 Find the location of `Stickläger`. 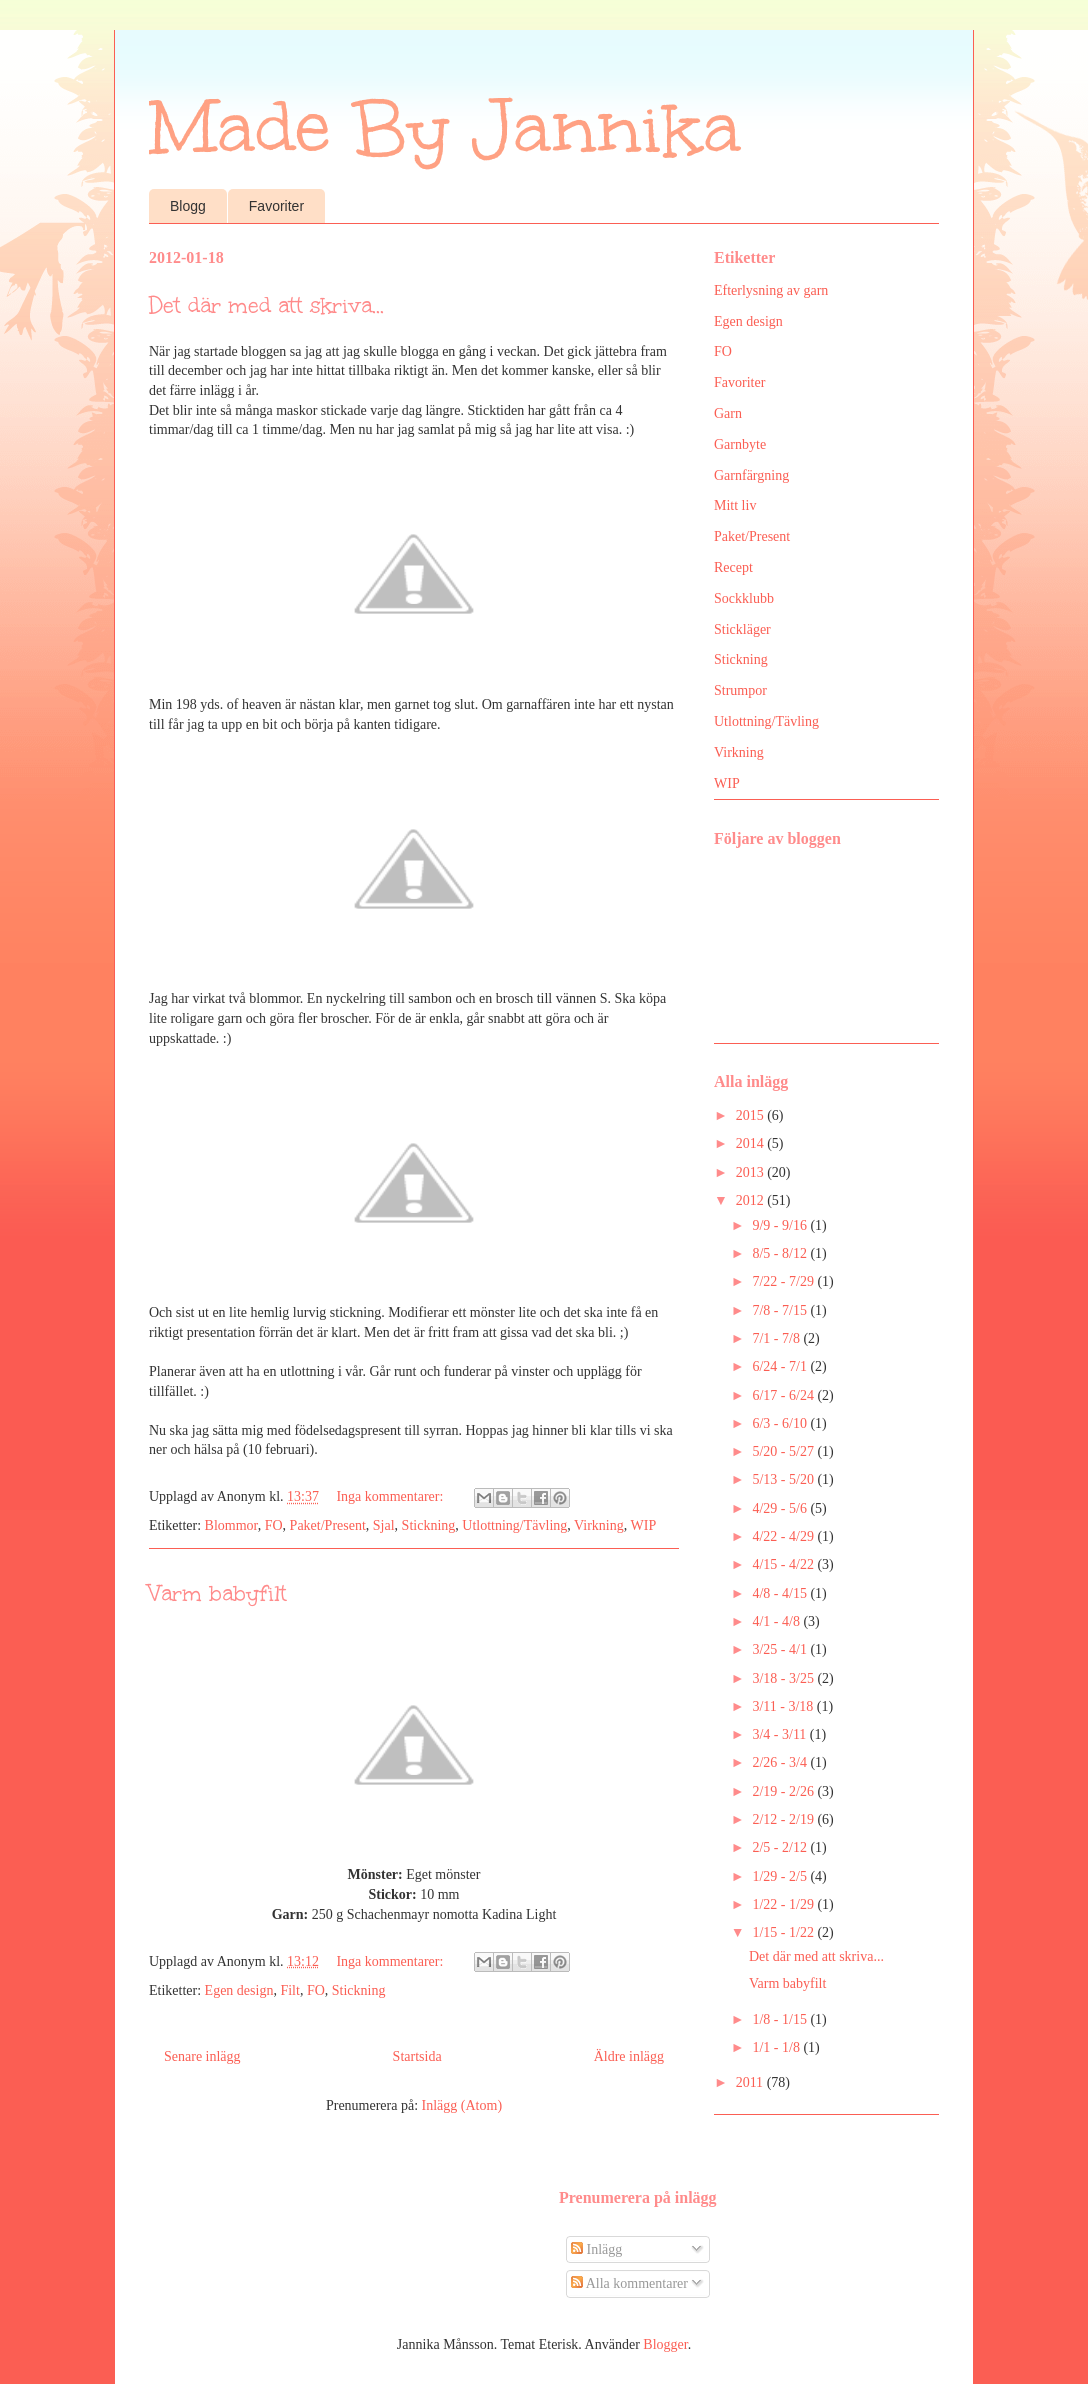

Stickläger is located at coordinates (742, 629).